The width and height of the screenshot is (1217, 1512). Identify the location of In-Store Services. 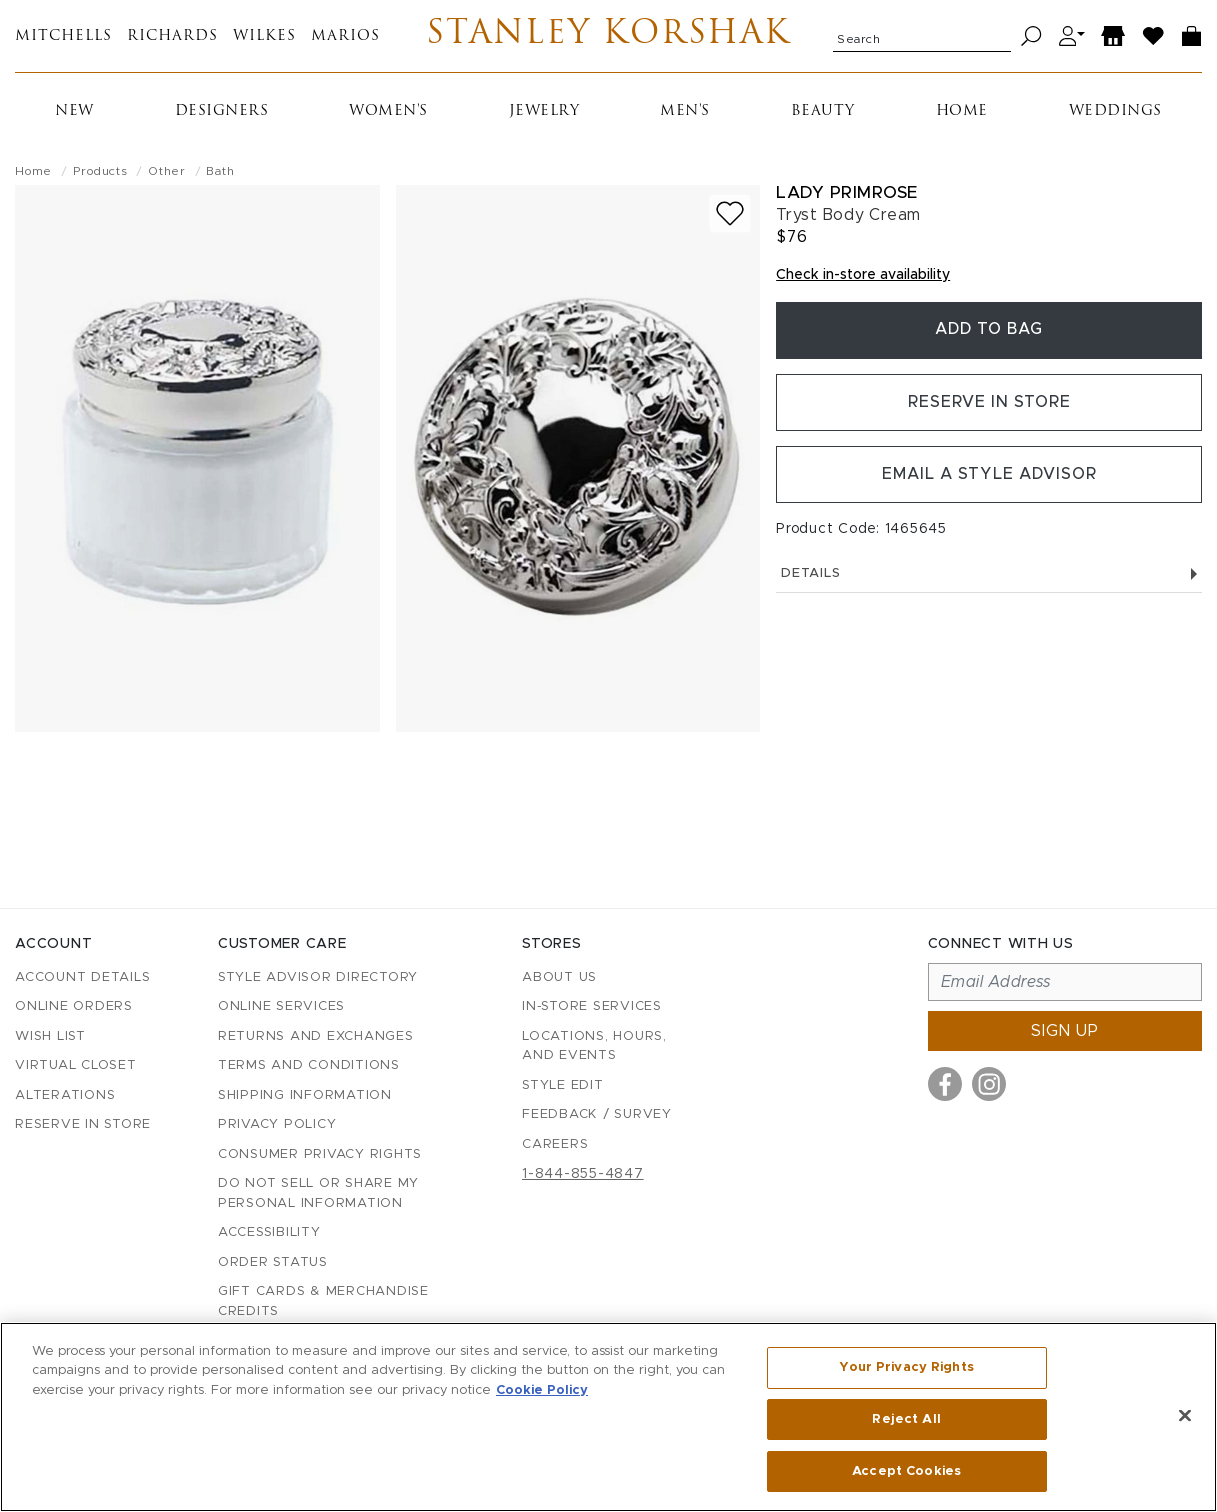
(592, 1006).